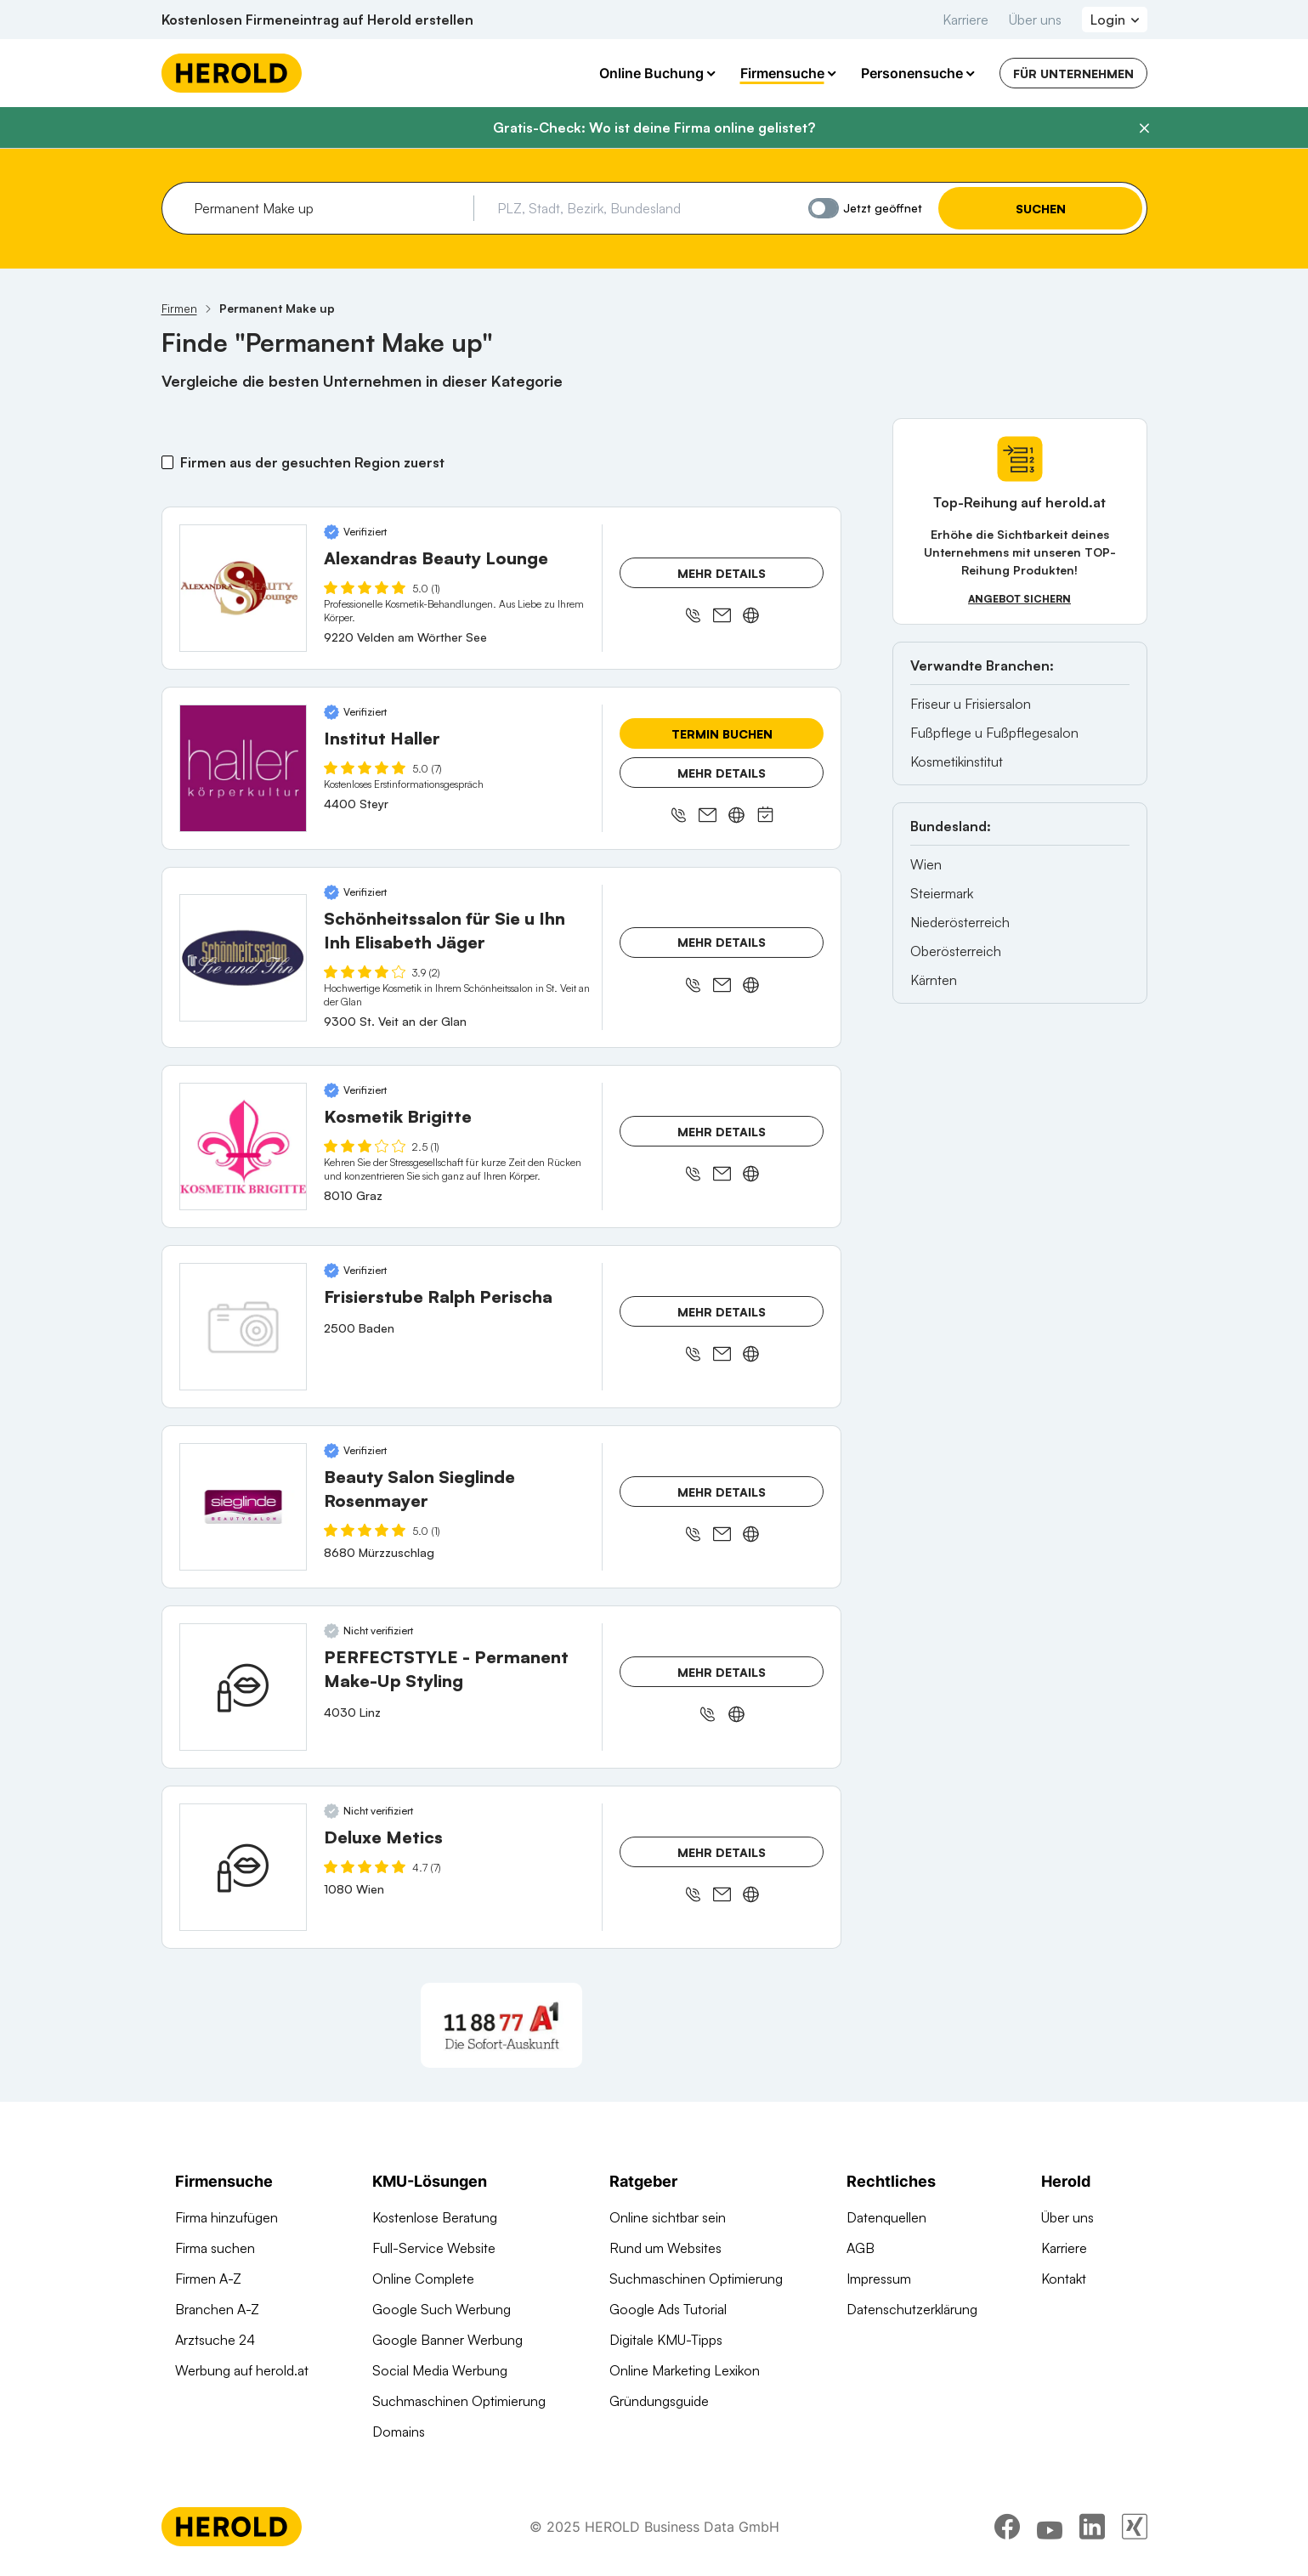  What do you see at coordinates (215, 2247) in the screenshot?
I see `Firma suchen` at bounding box center [215, 2247].